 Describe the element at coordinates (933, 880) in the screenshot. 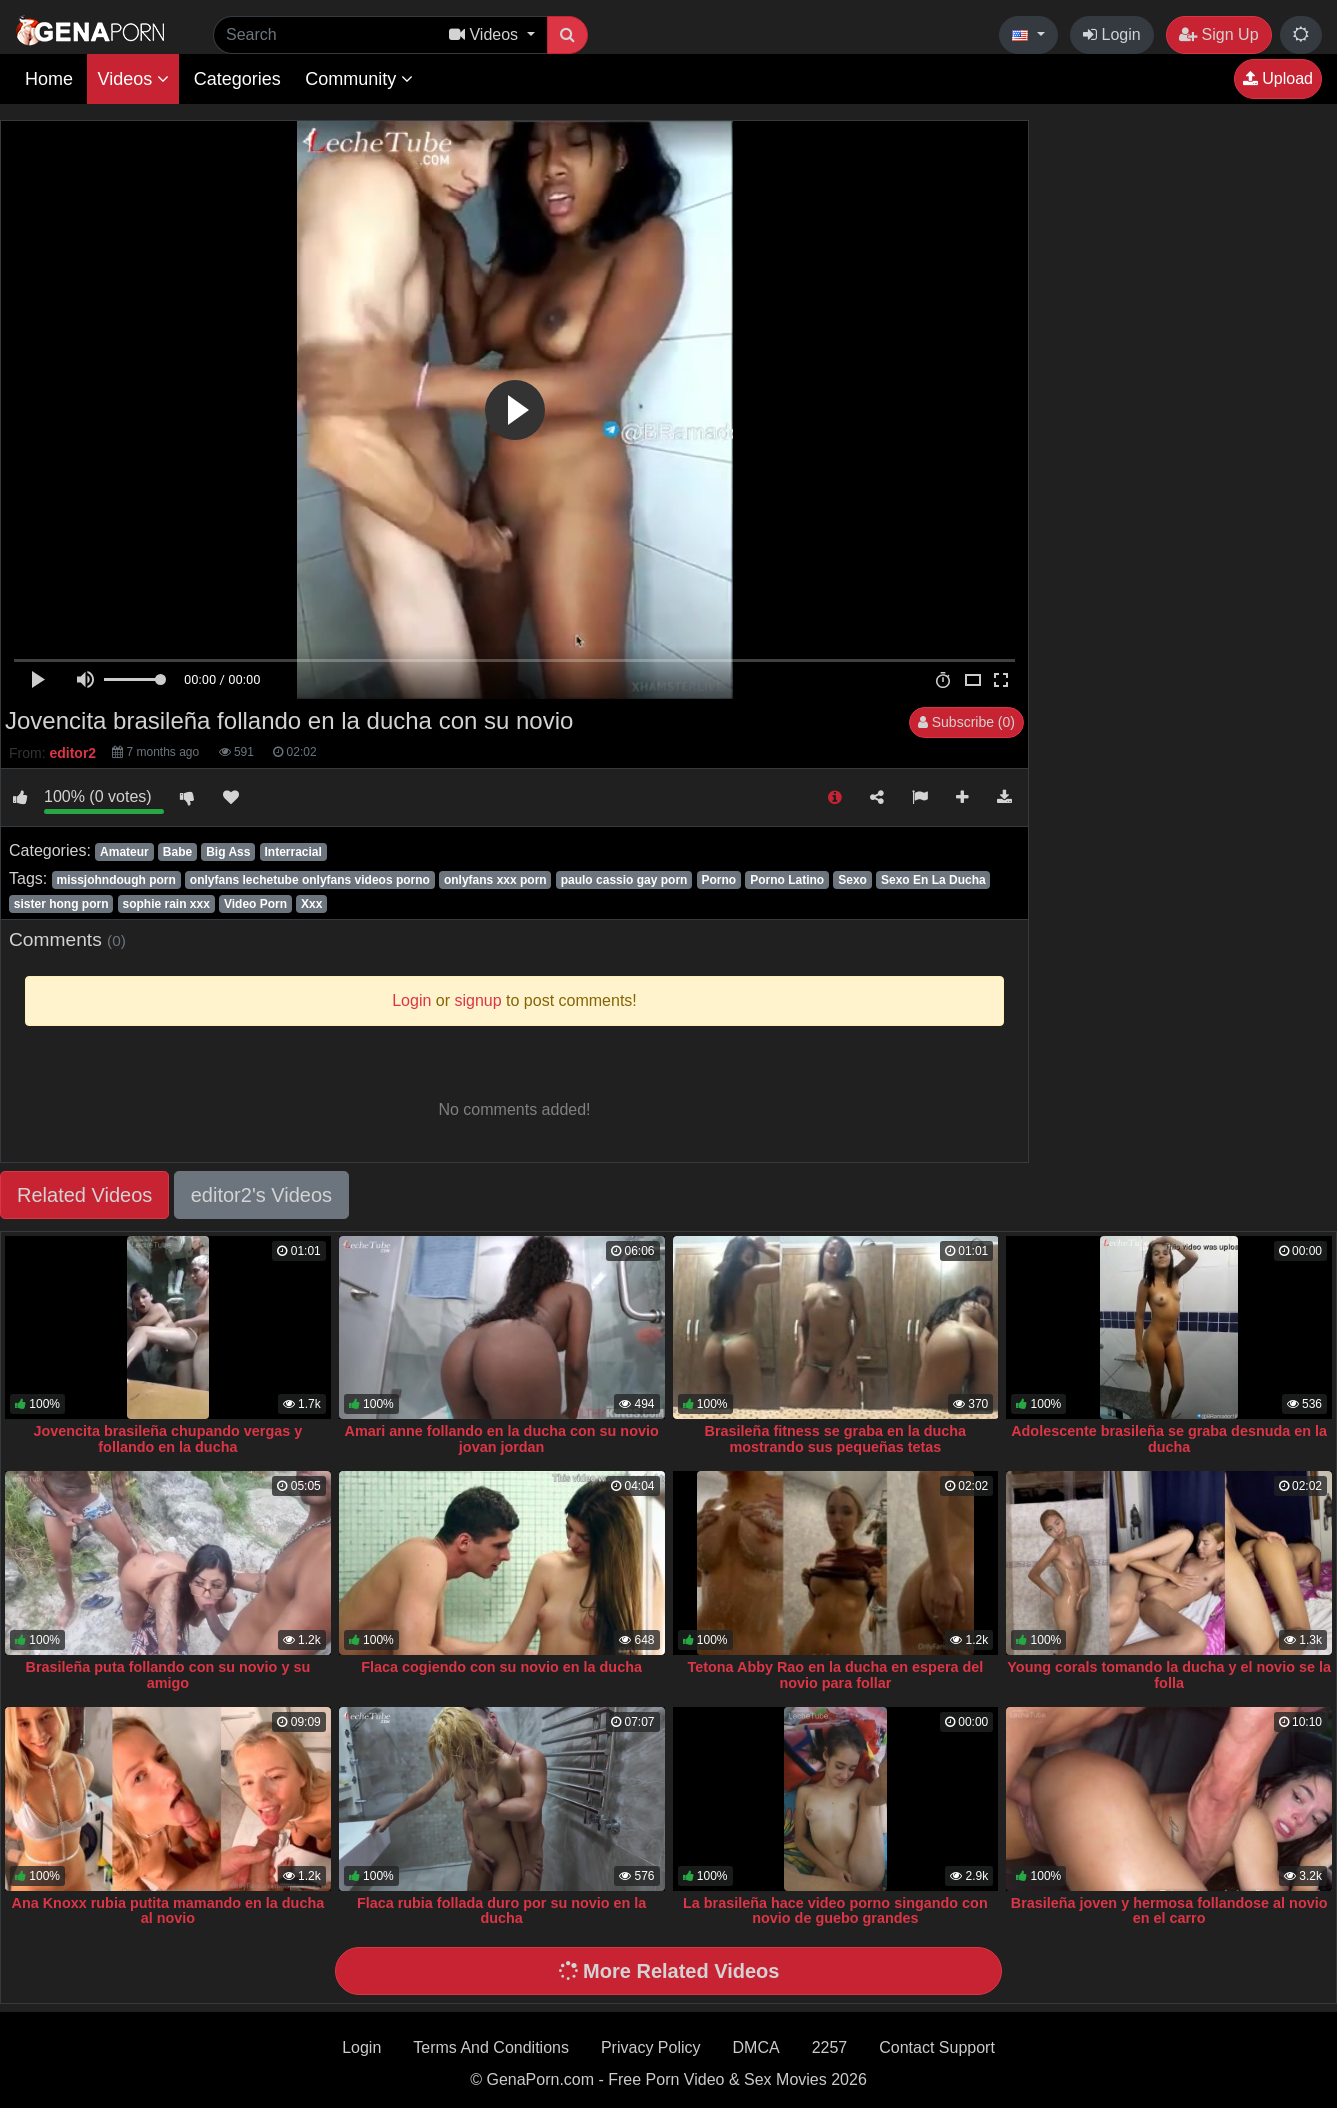

I see `Sexo En La Ducha` at that location.